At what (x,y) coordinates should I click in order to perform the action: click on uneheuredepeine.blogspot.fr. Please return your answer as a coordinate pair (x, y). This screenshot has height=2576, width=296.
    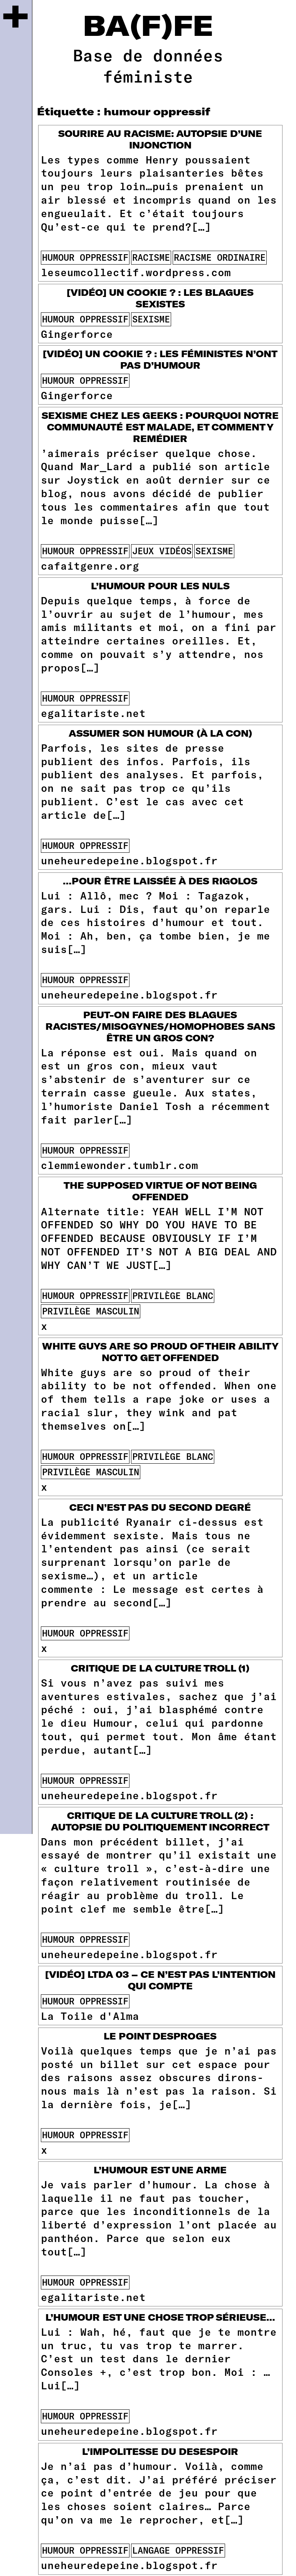
    Looking at the image, I should click on (129, 860).